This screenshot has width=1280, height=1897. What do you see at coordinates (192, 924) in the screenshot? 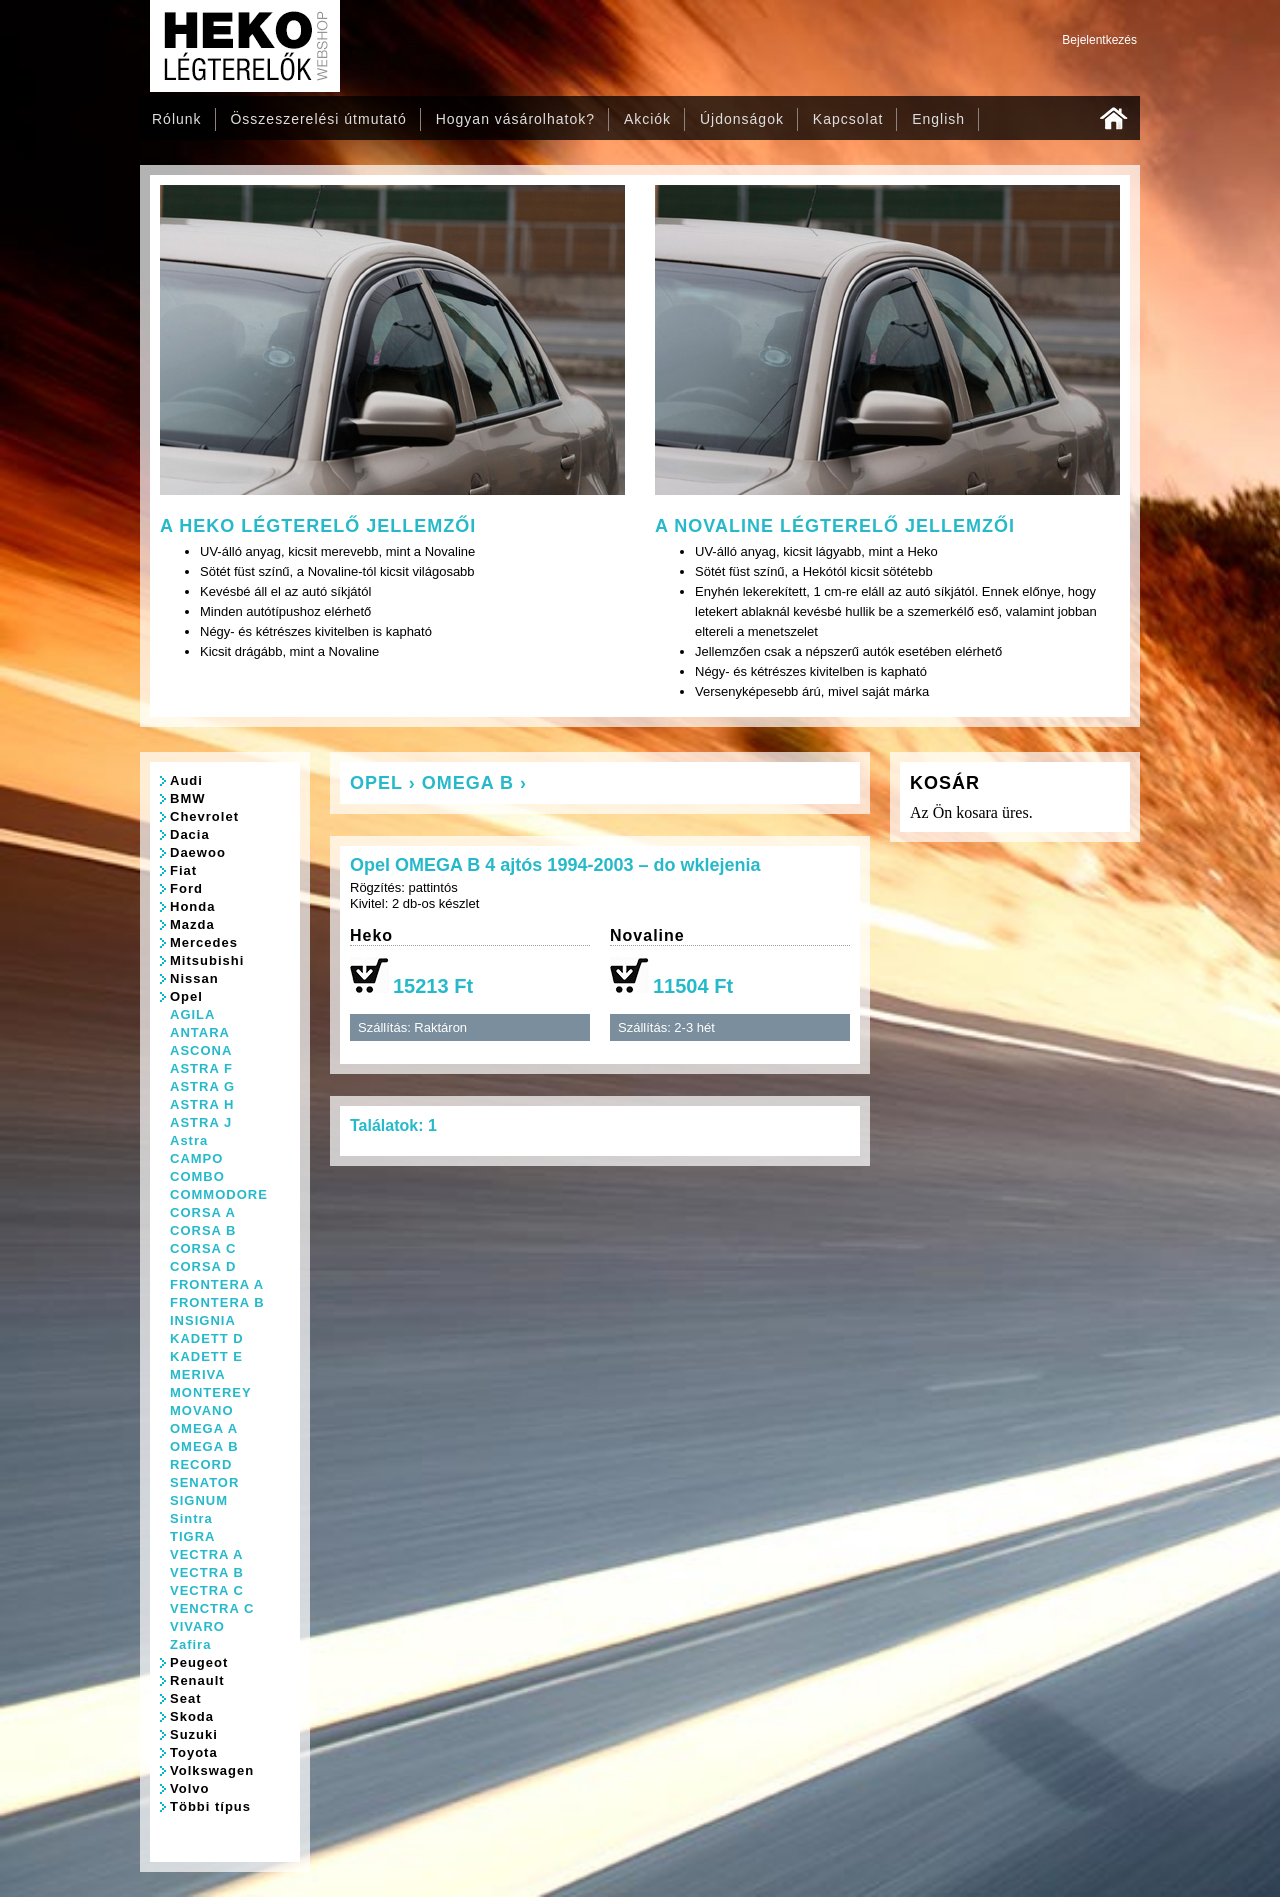
I see `Mazda` at bounding box center [192, 924].